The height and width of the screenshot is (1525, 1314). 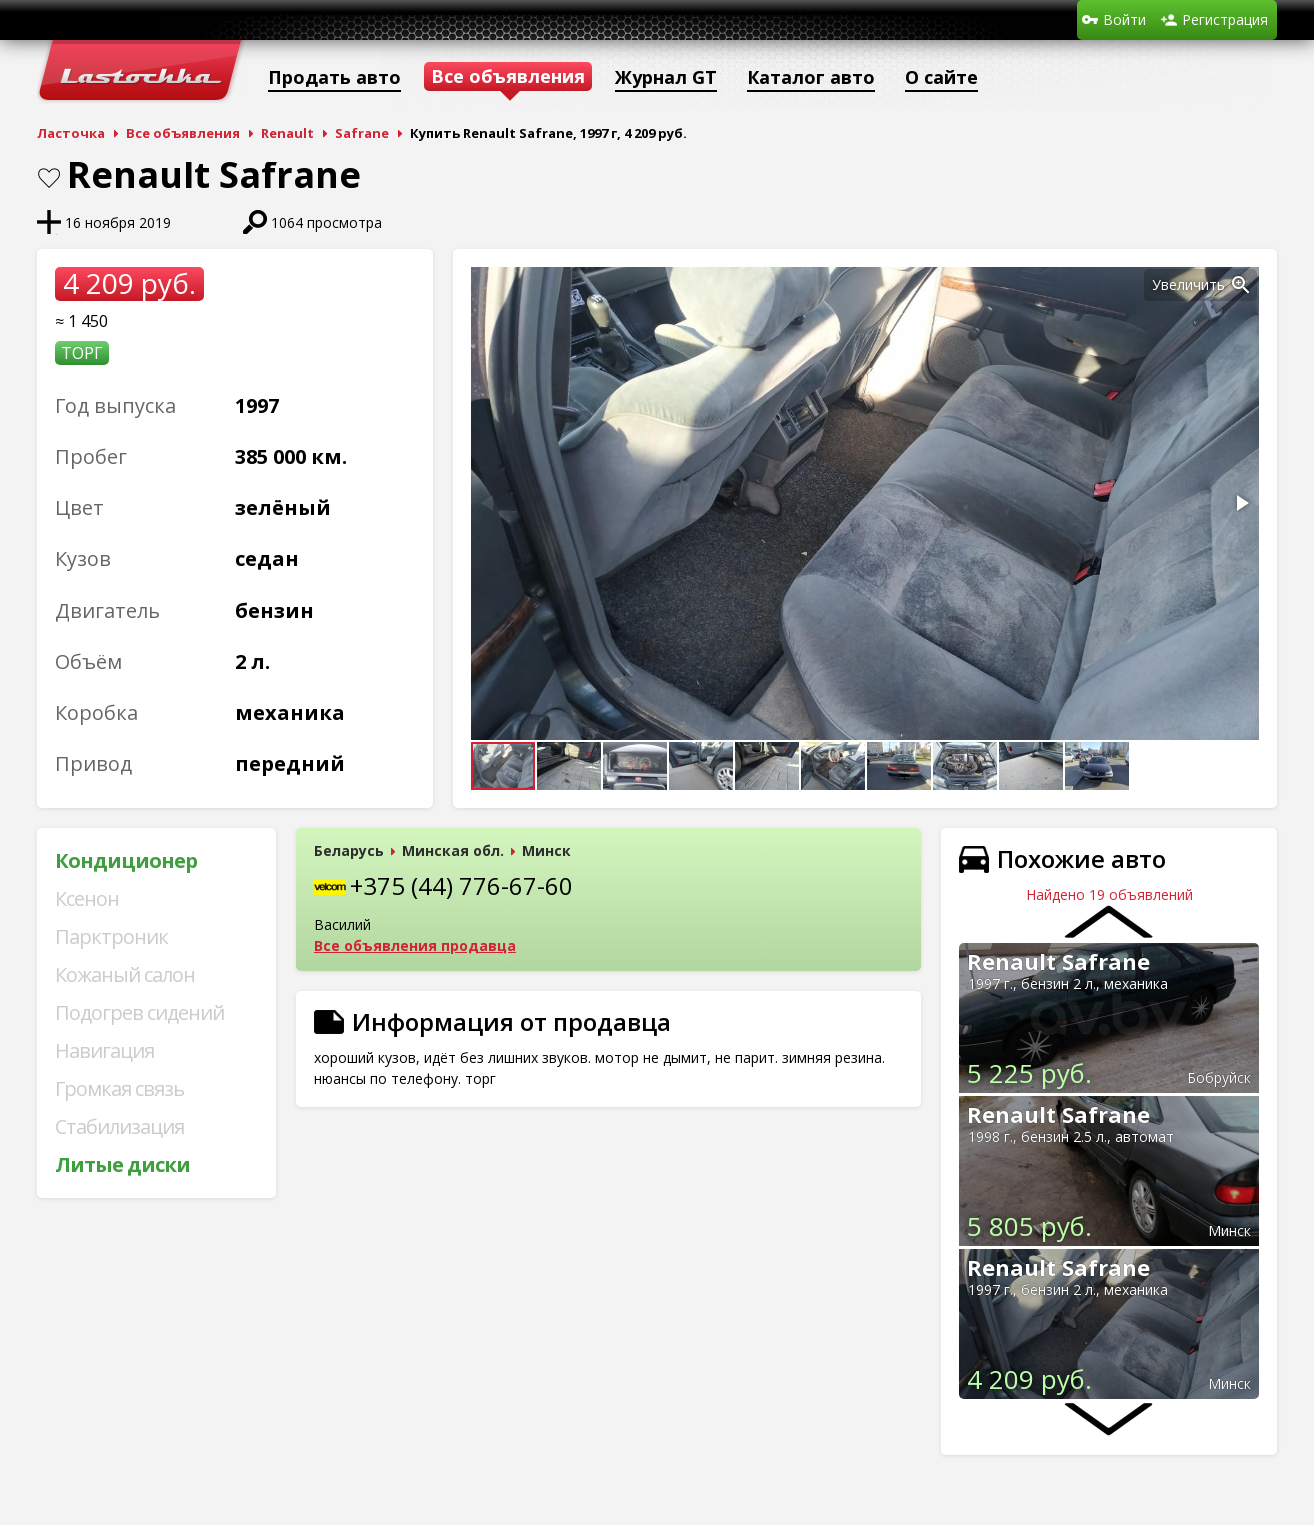 I want to click on Renault, so click(x=287, y=133).